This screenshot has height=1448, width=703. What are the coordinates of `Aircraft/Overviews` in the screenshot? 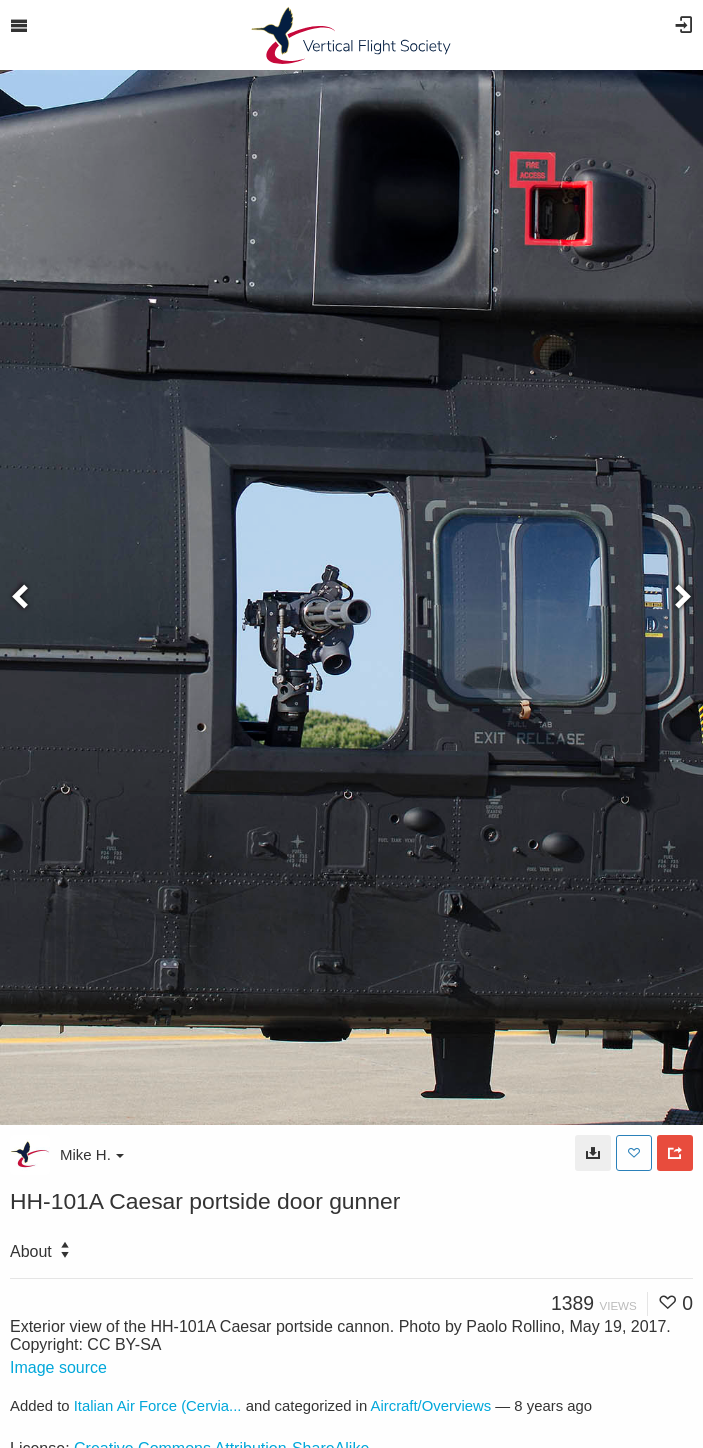 It's located at (431, 1406).